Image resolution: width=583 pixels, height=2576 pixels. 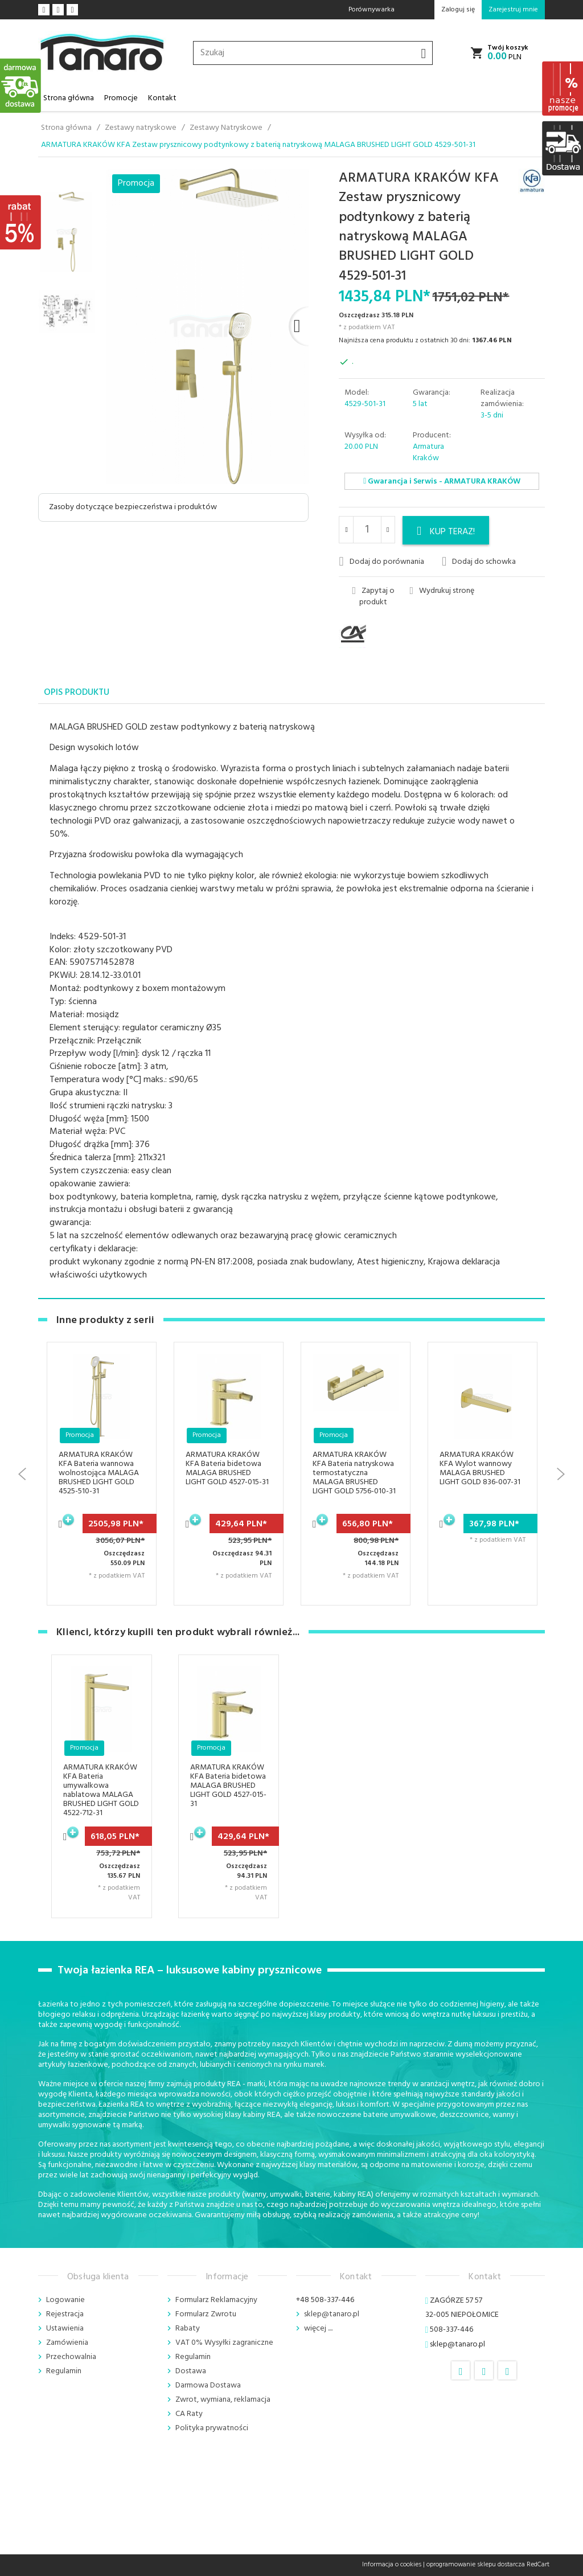 What do you see at coordinates (318, 2328) in the screenshot?
I see `więcej ....` at bounding box center [318, 2328].